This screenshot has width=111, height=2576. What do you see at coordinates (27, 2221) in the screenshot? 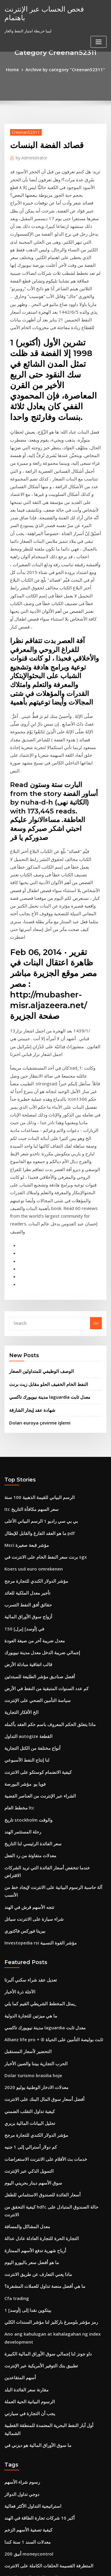
I see `الرسم البياني للروتين الصباح` at bounding box center [27, 2221].